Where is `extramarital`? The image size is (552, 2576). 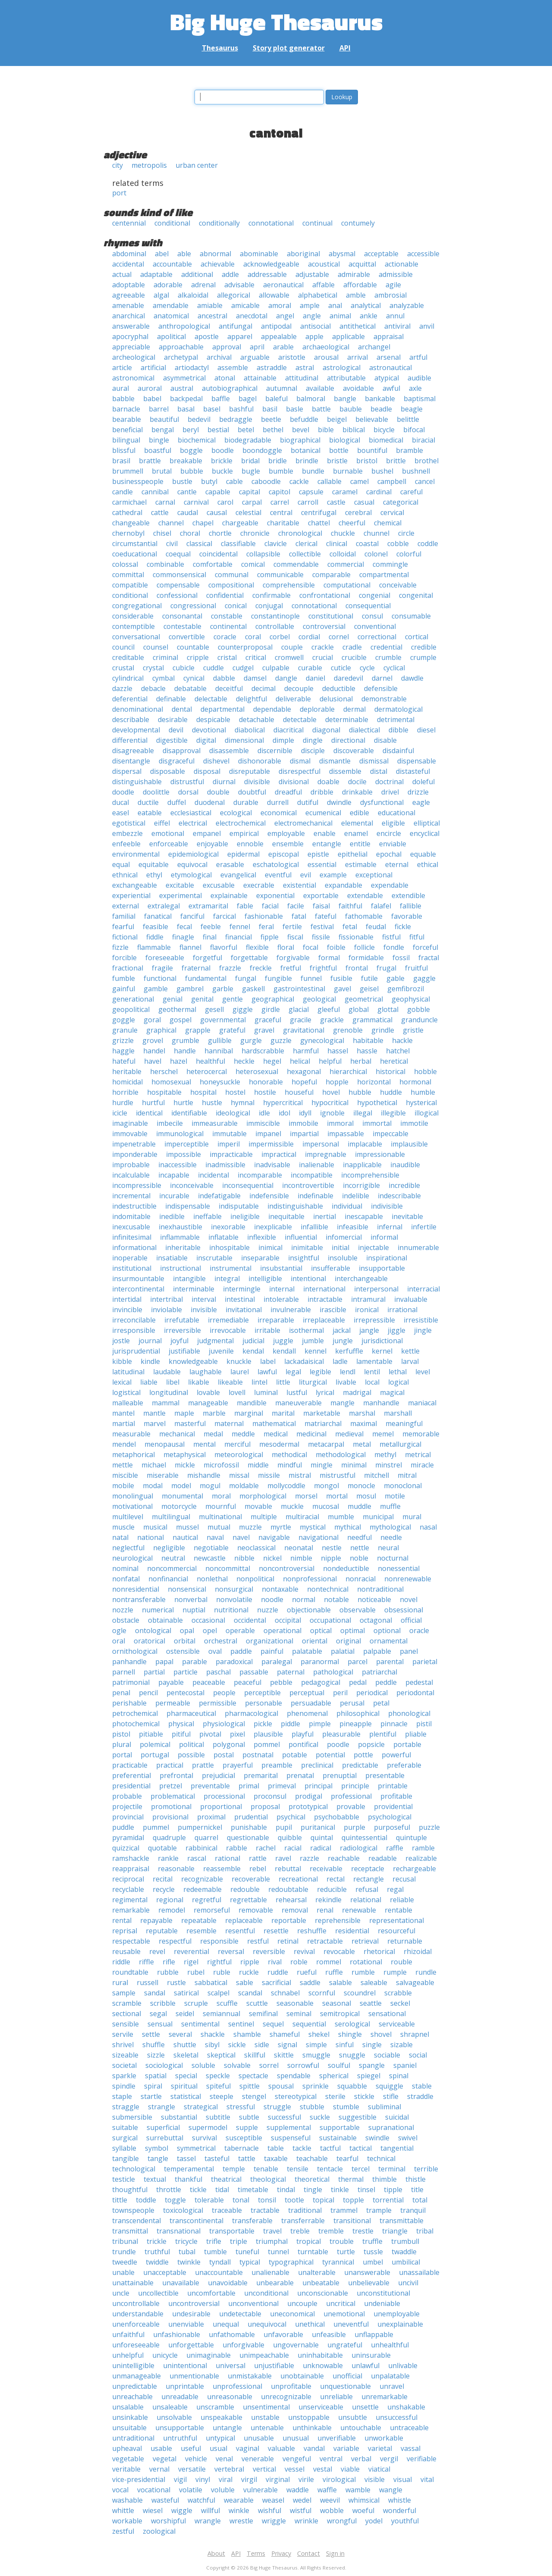
extramarital is located at coordinates (208, 906).